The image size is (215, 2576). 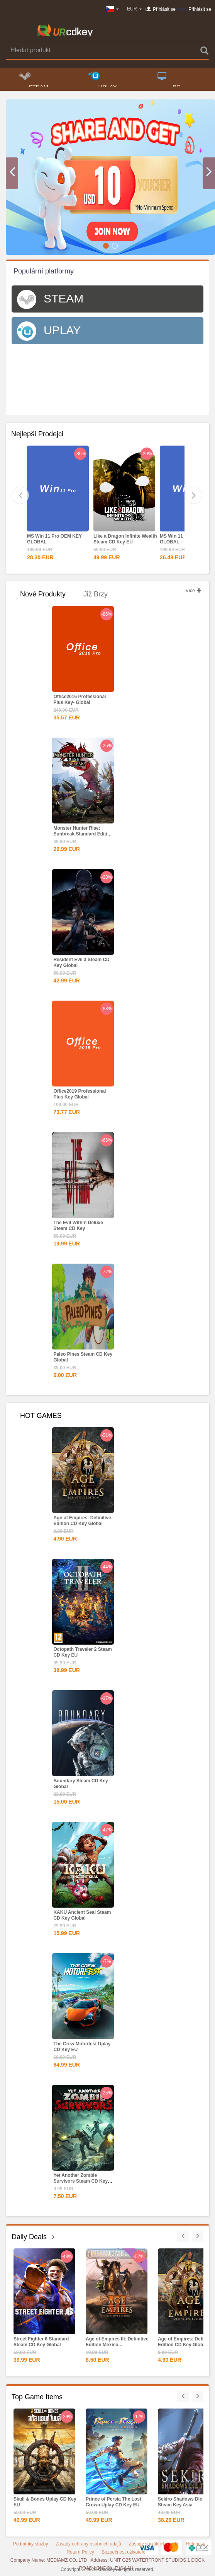 I want to click on Like a Dragon Infinite Wealth Steam CD Key EU, so click(x=125, y=539).